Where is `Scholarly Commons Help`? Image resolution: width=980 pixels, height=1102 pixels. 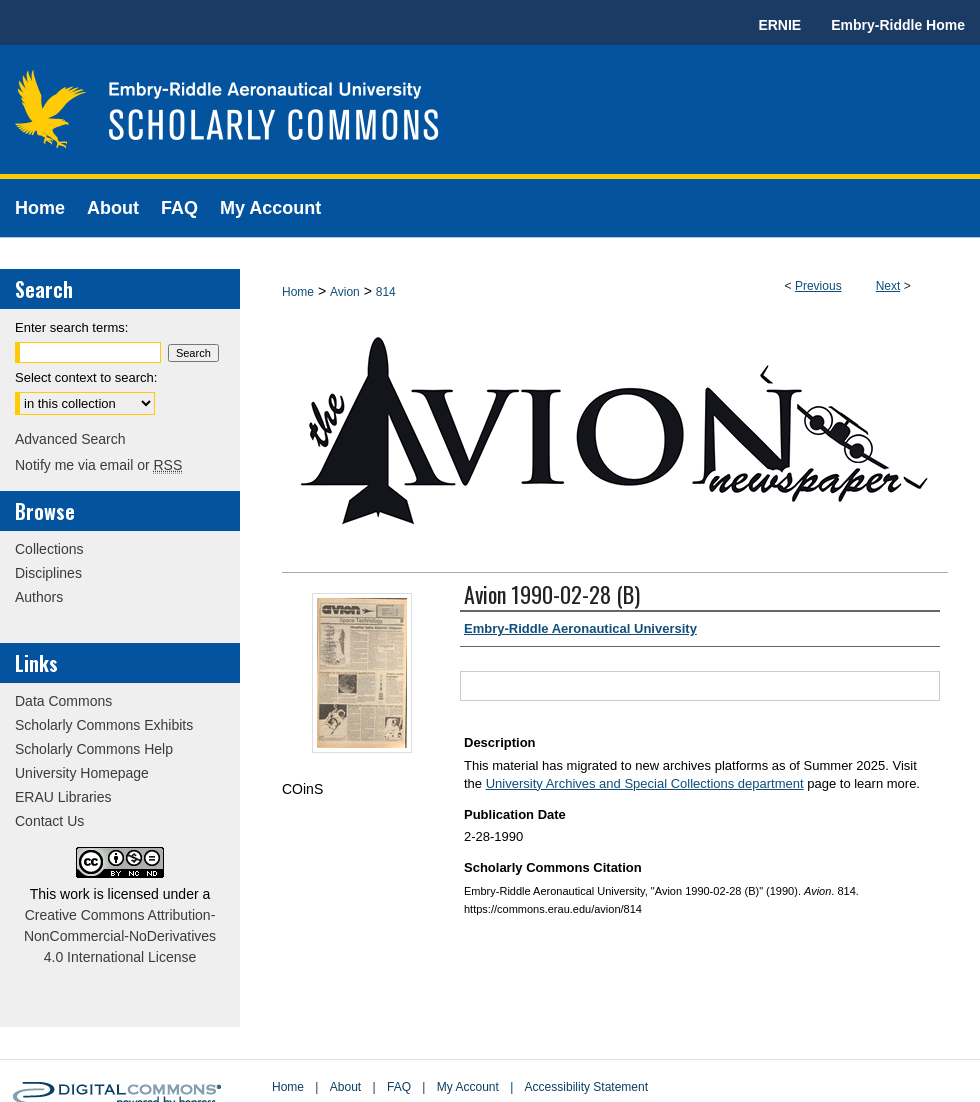
Scholarly Commons Help is located at coordinates (94, 749).